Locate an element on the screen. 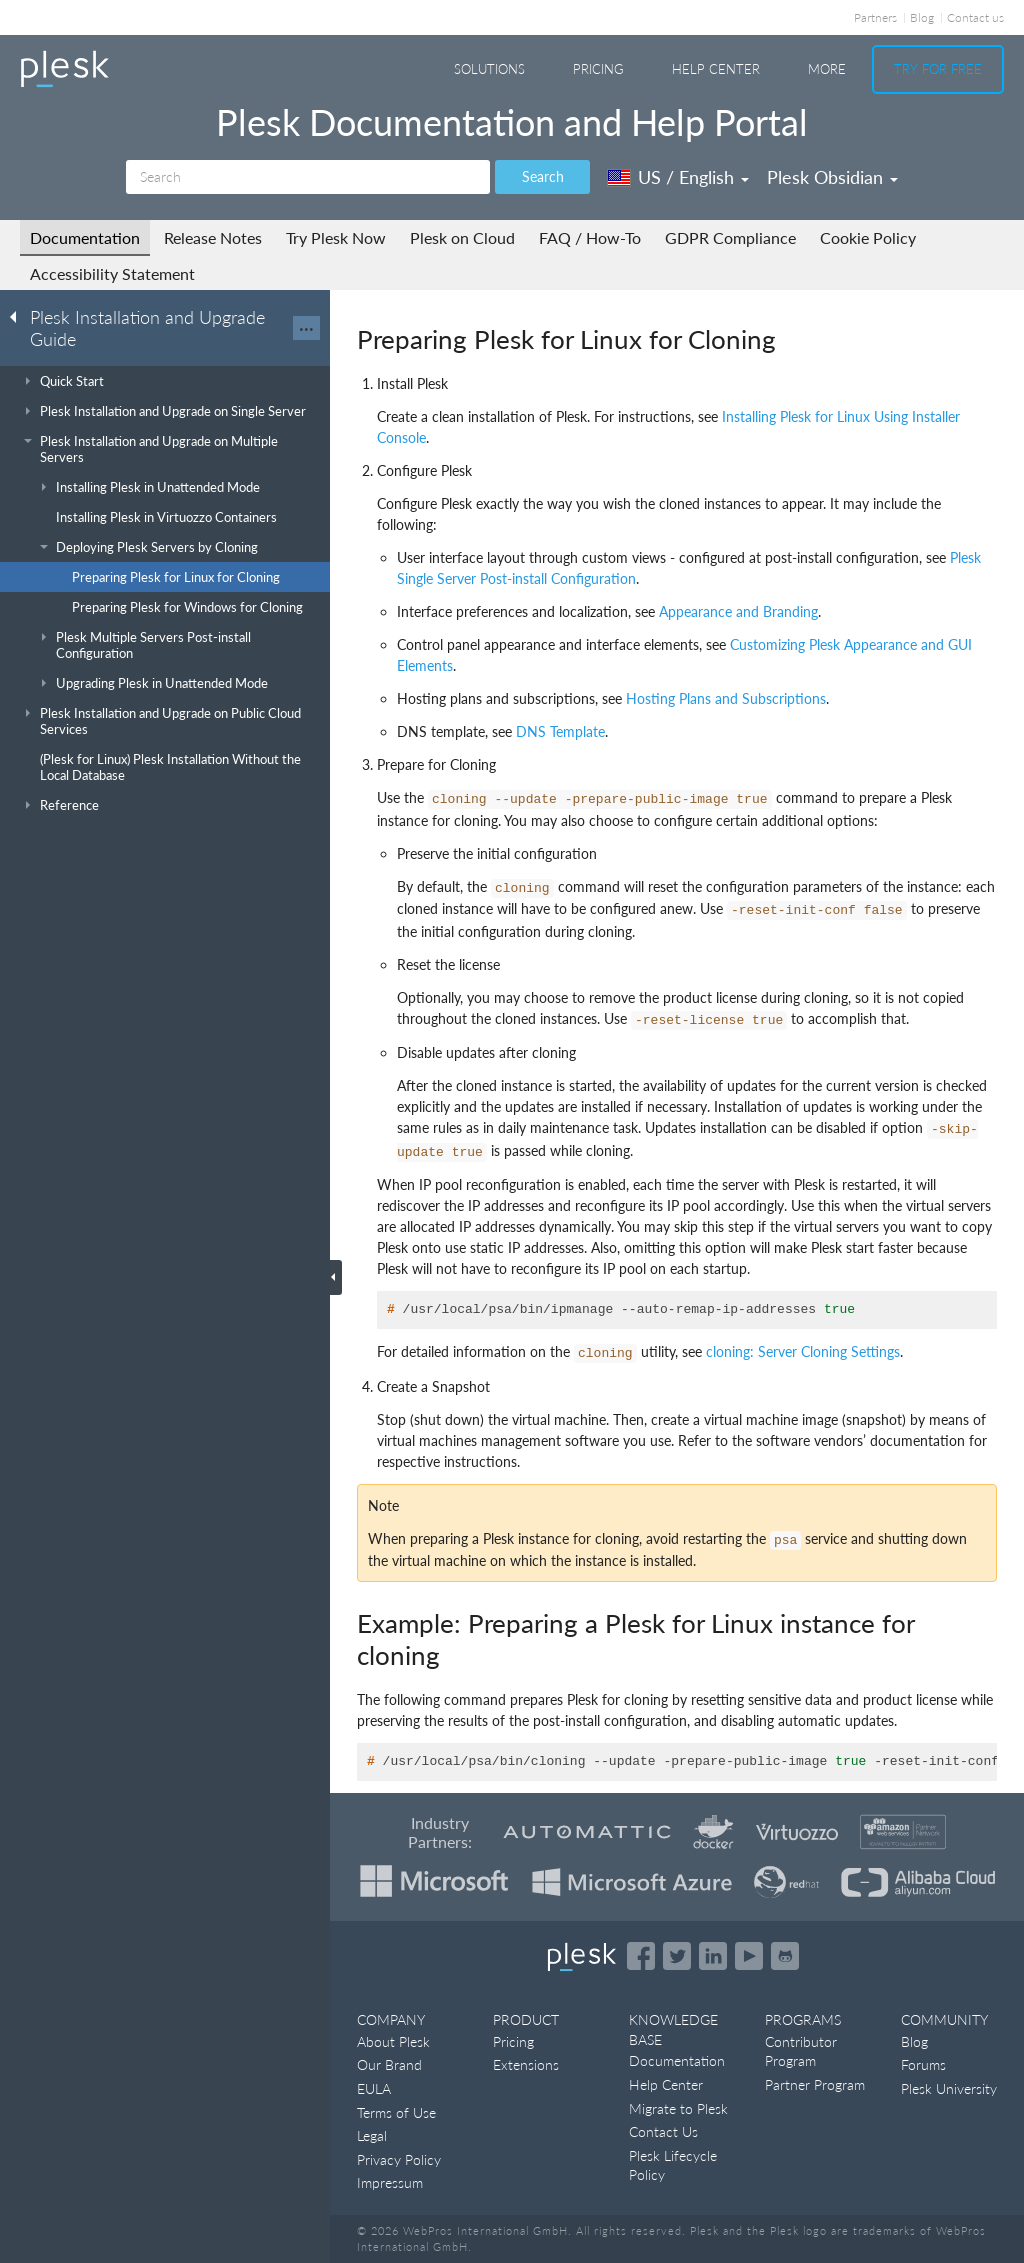 This screenshot has height=2263, width=1024. Partner Program is located at coordinates (815, 2084).